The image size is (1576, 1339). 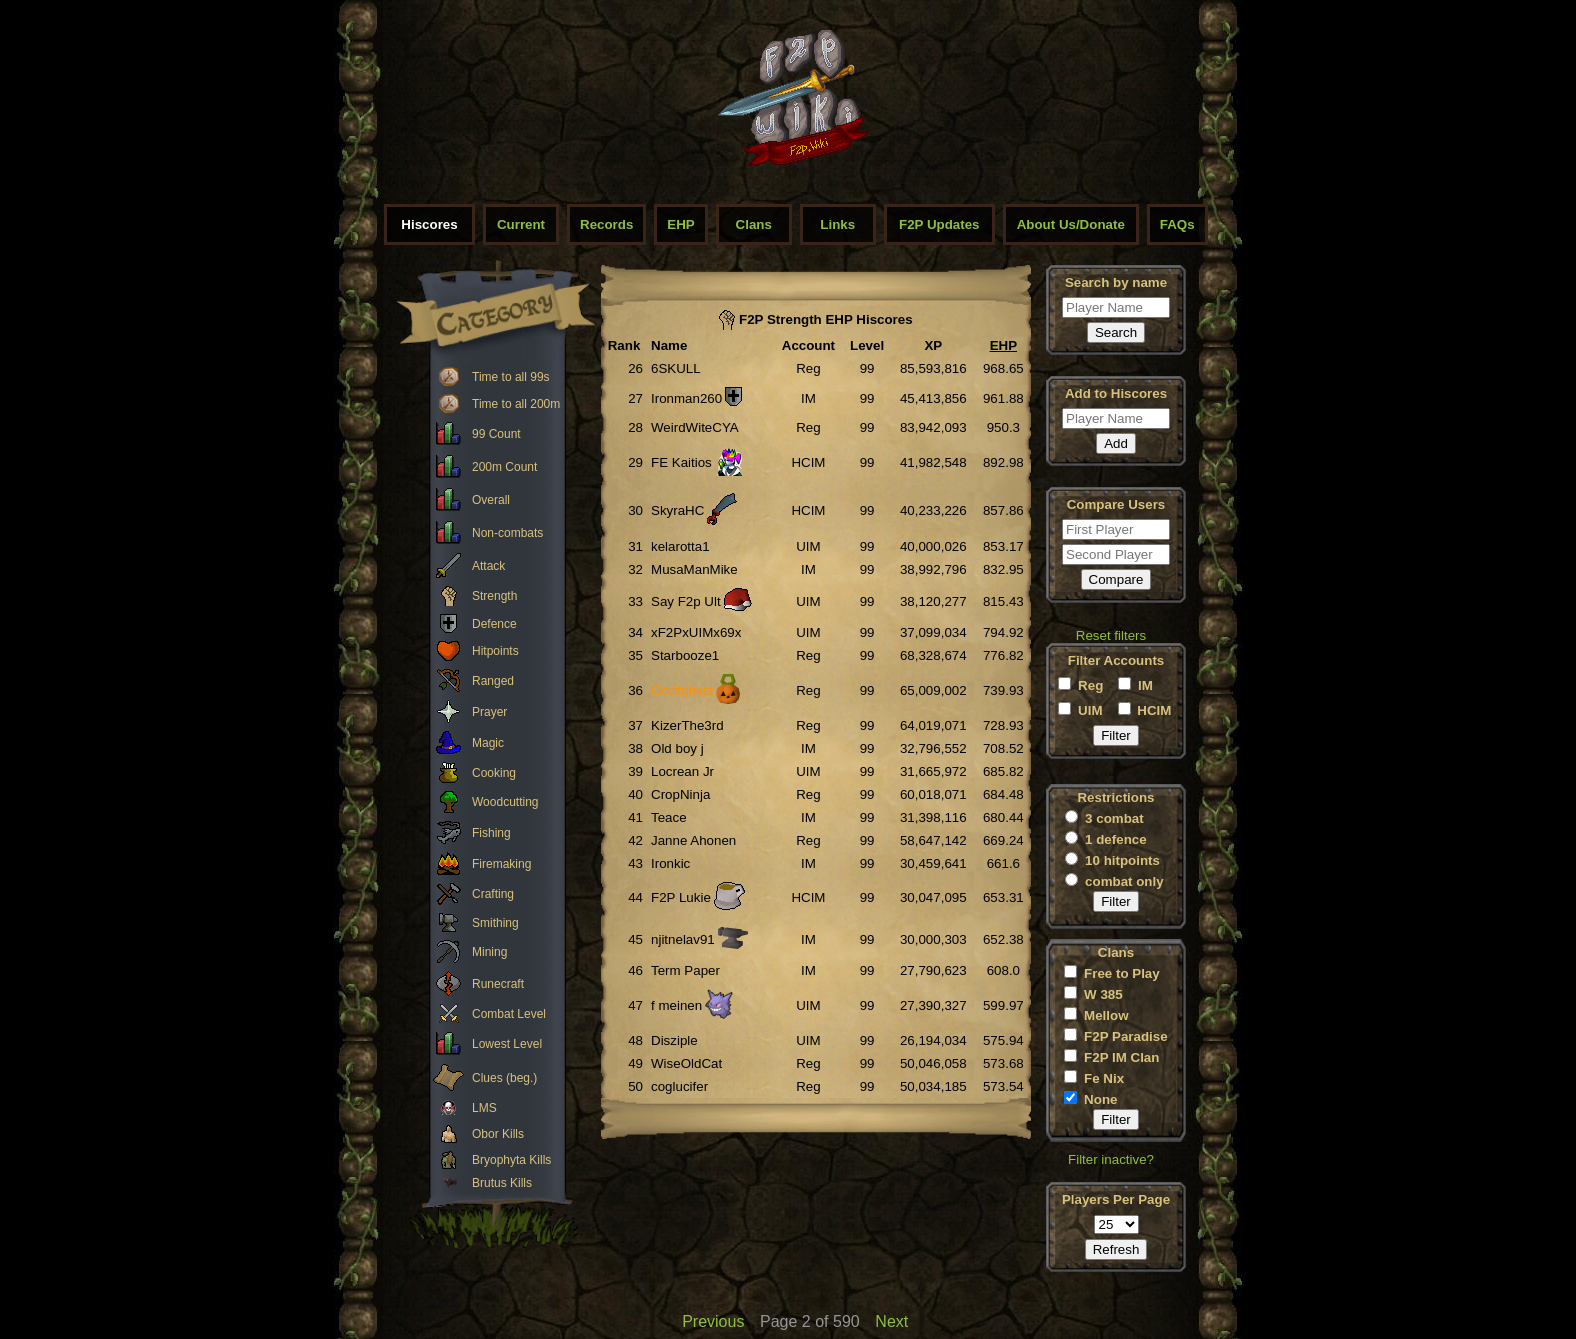 I want to click on 6SKULL, so click(x=676, y=368).